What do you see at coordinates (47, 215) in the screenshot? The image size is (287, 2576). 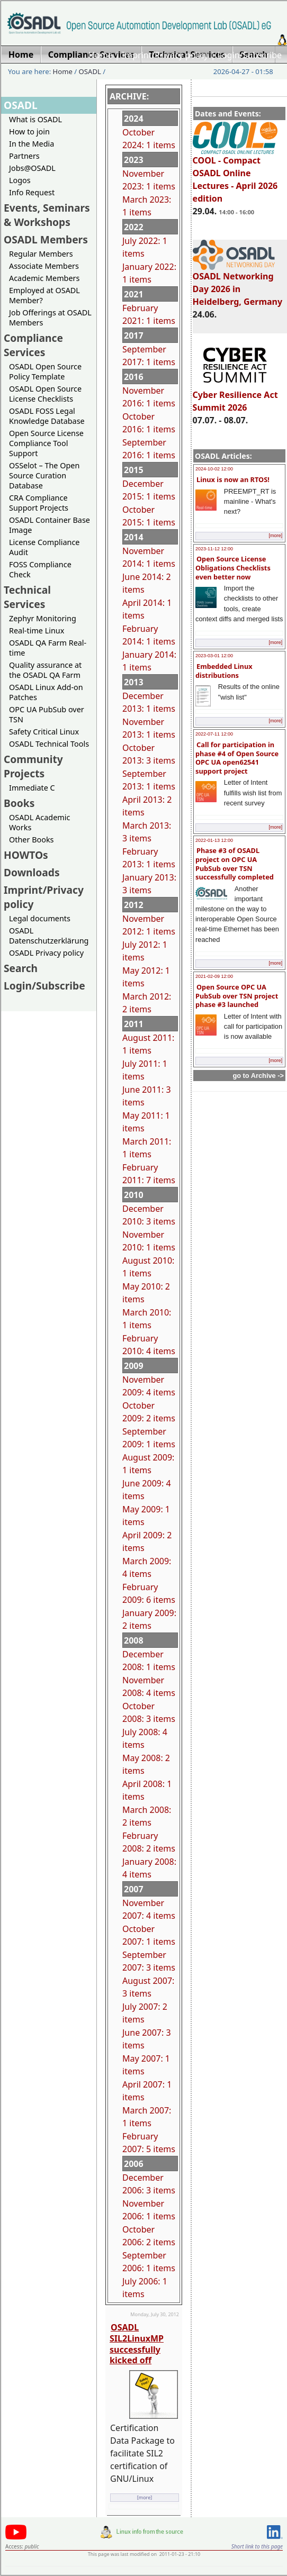 I see `Events, Seminars & Workshops` at bounding box center [47, 215].